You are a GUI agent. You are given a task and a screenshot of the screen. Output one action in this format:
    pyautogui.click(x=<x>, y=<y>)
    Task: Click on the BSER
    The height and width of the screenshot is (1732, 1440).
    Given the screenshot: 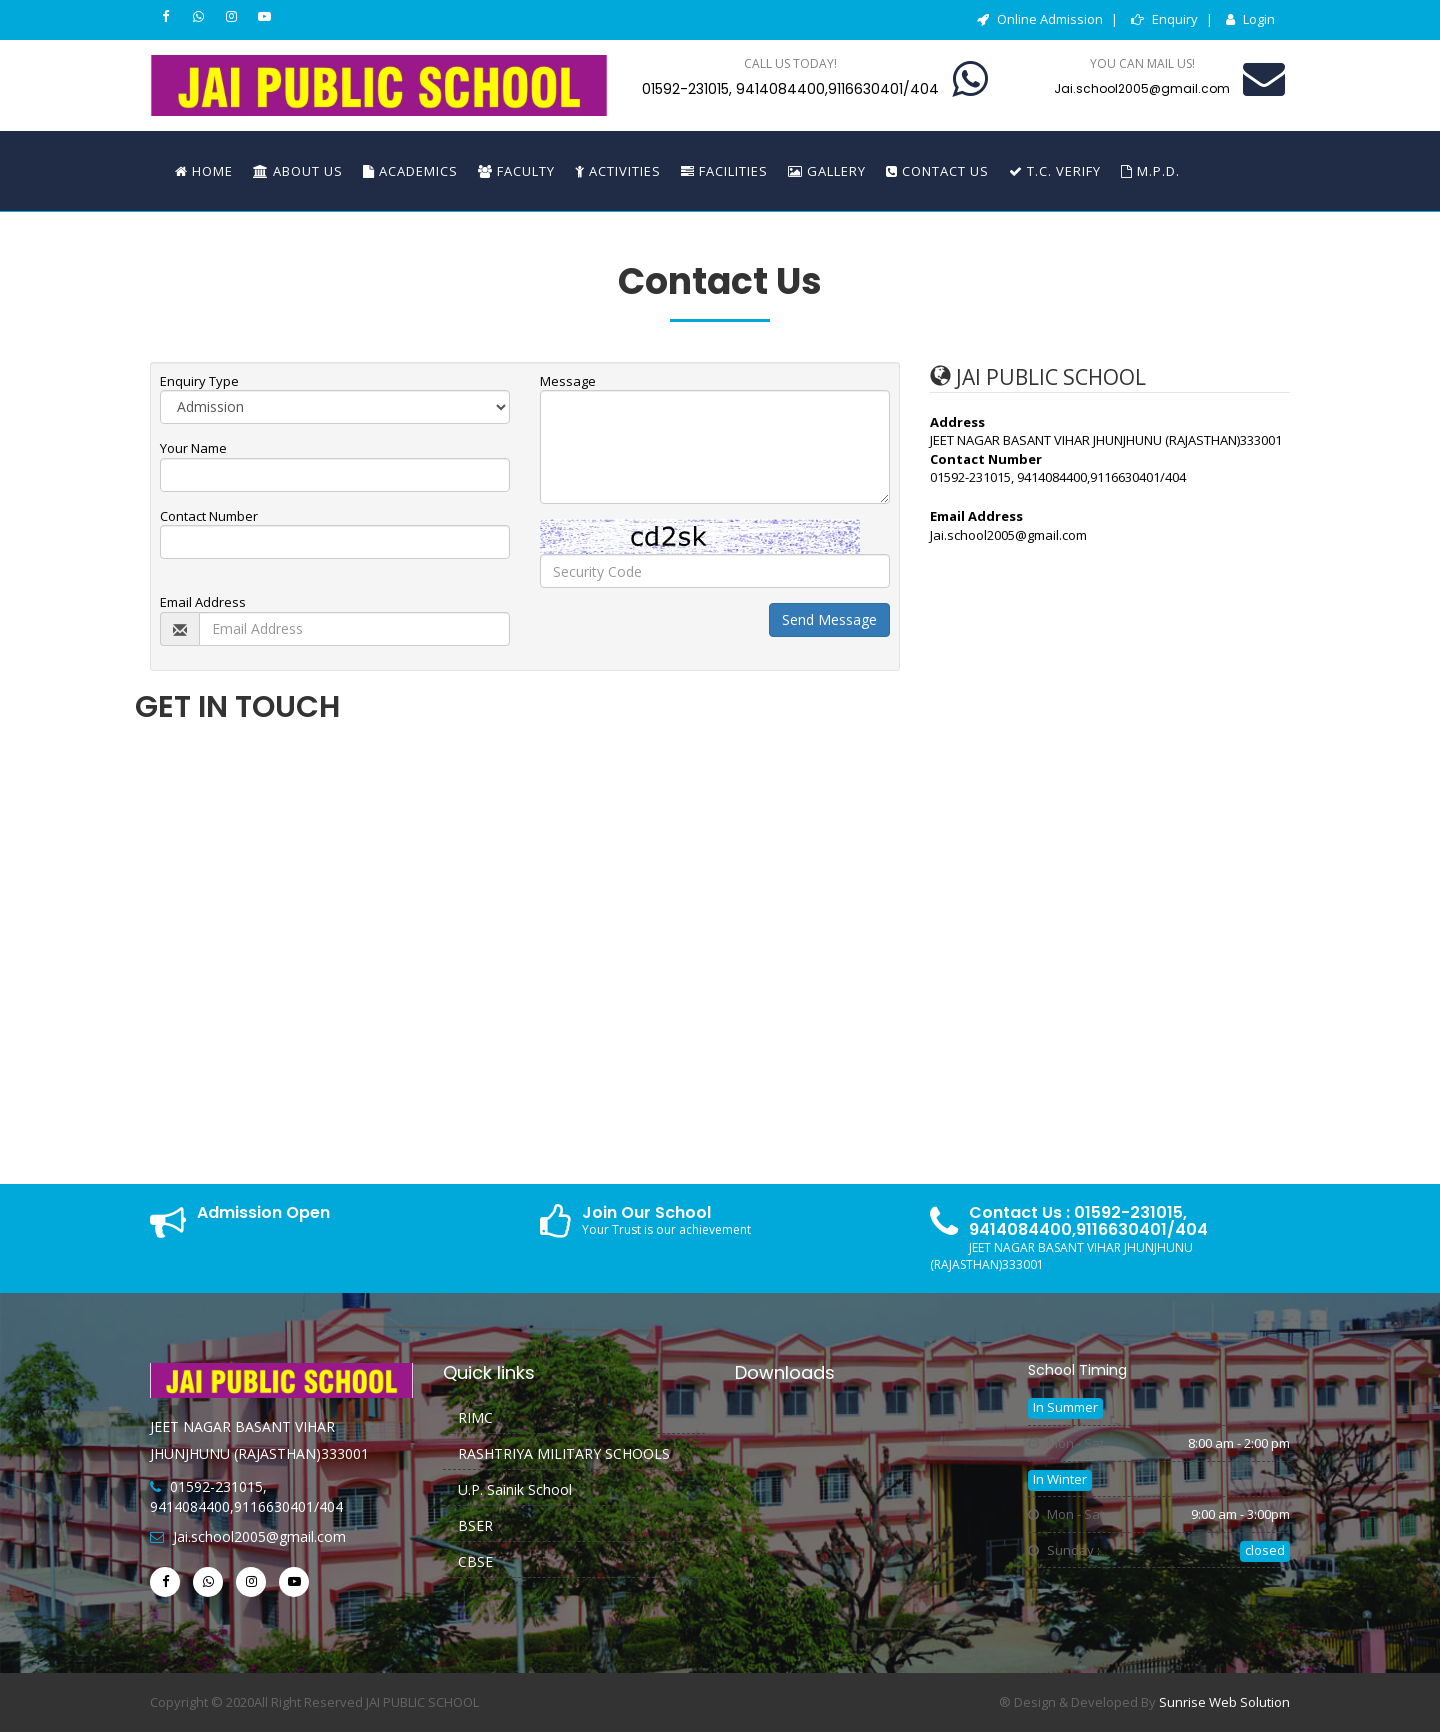 What is the action you would take?
    pyautogui.click(x=475, y=1525)
    